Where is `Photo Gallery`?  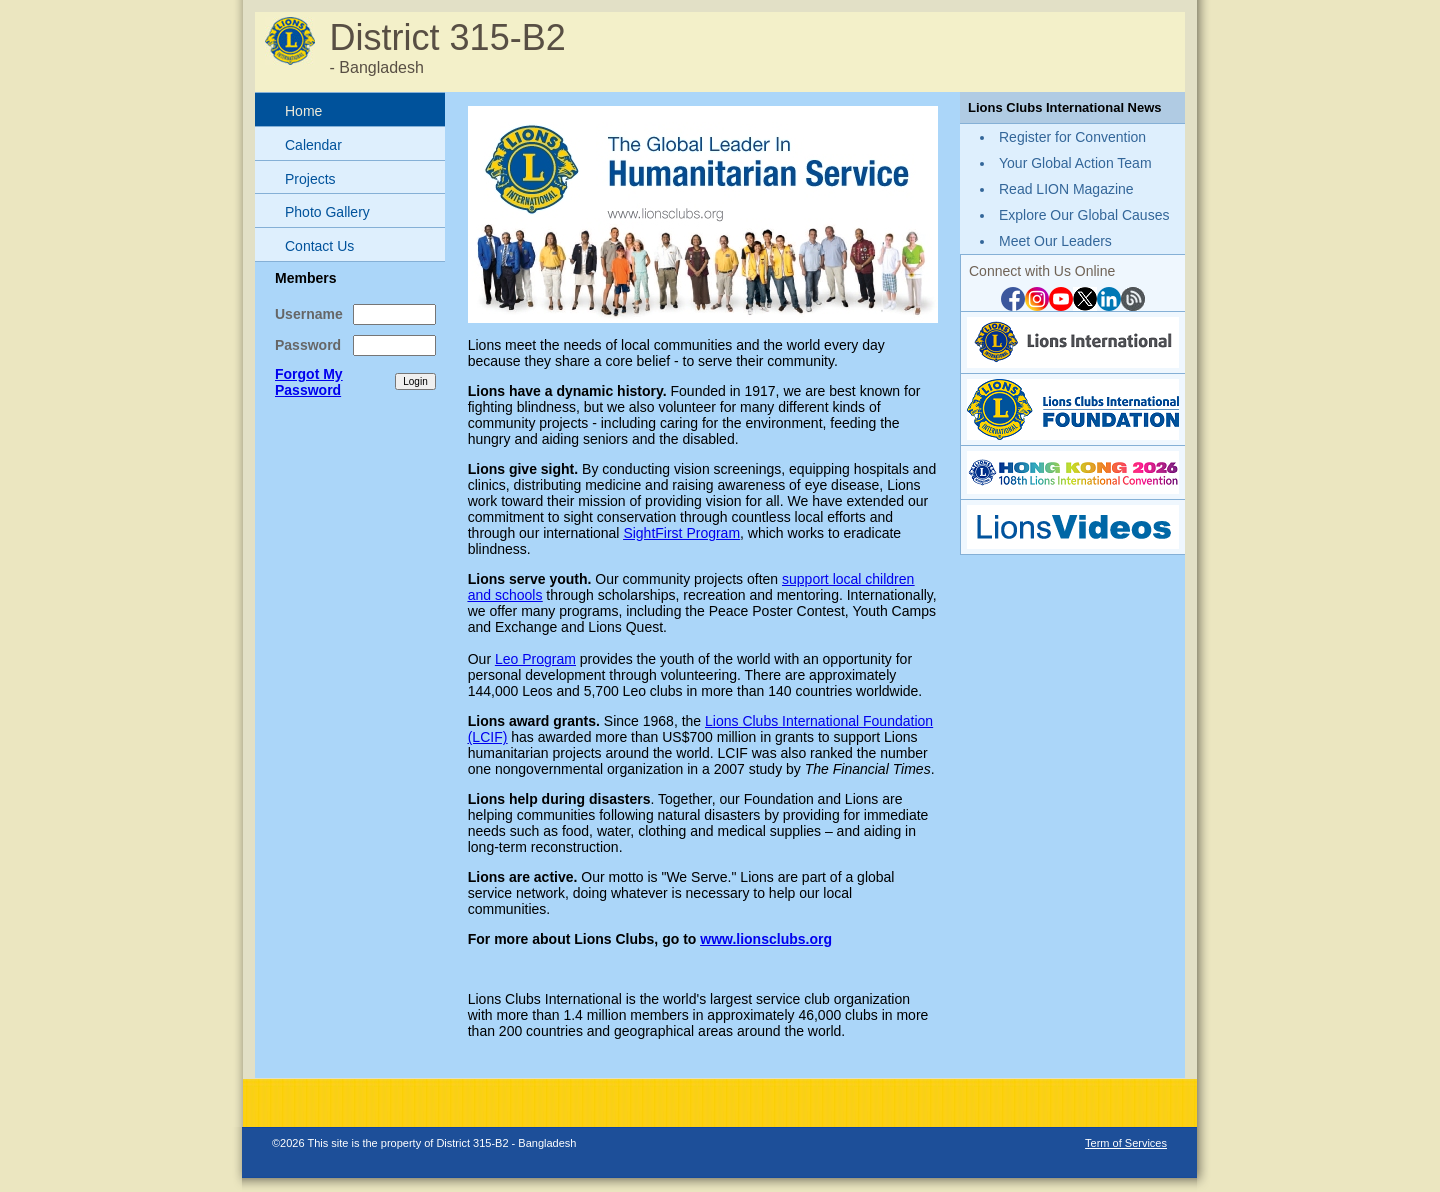
Photo Gallery is located at coordinates (327, 212).